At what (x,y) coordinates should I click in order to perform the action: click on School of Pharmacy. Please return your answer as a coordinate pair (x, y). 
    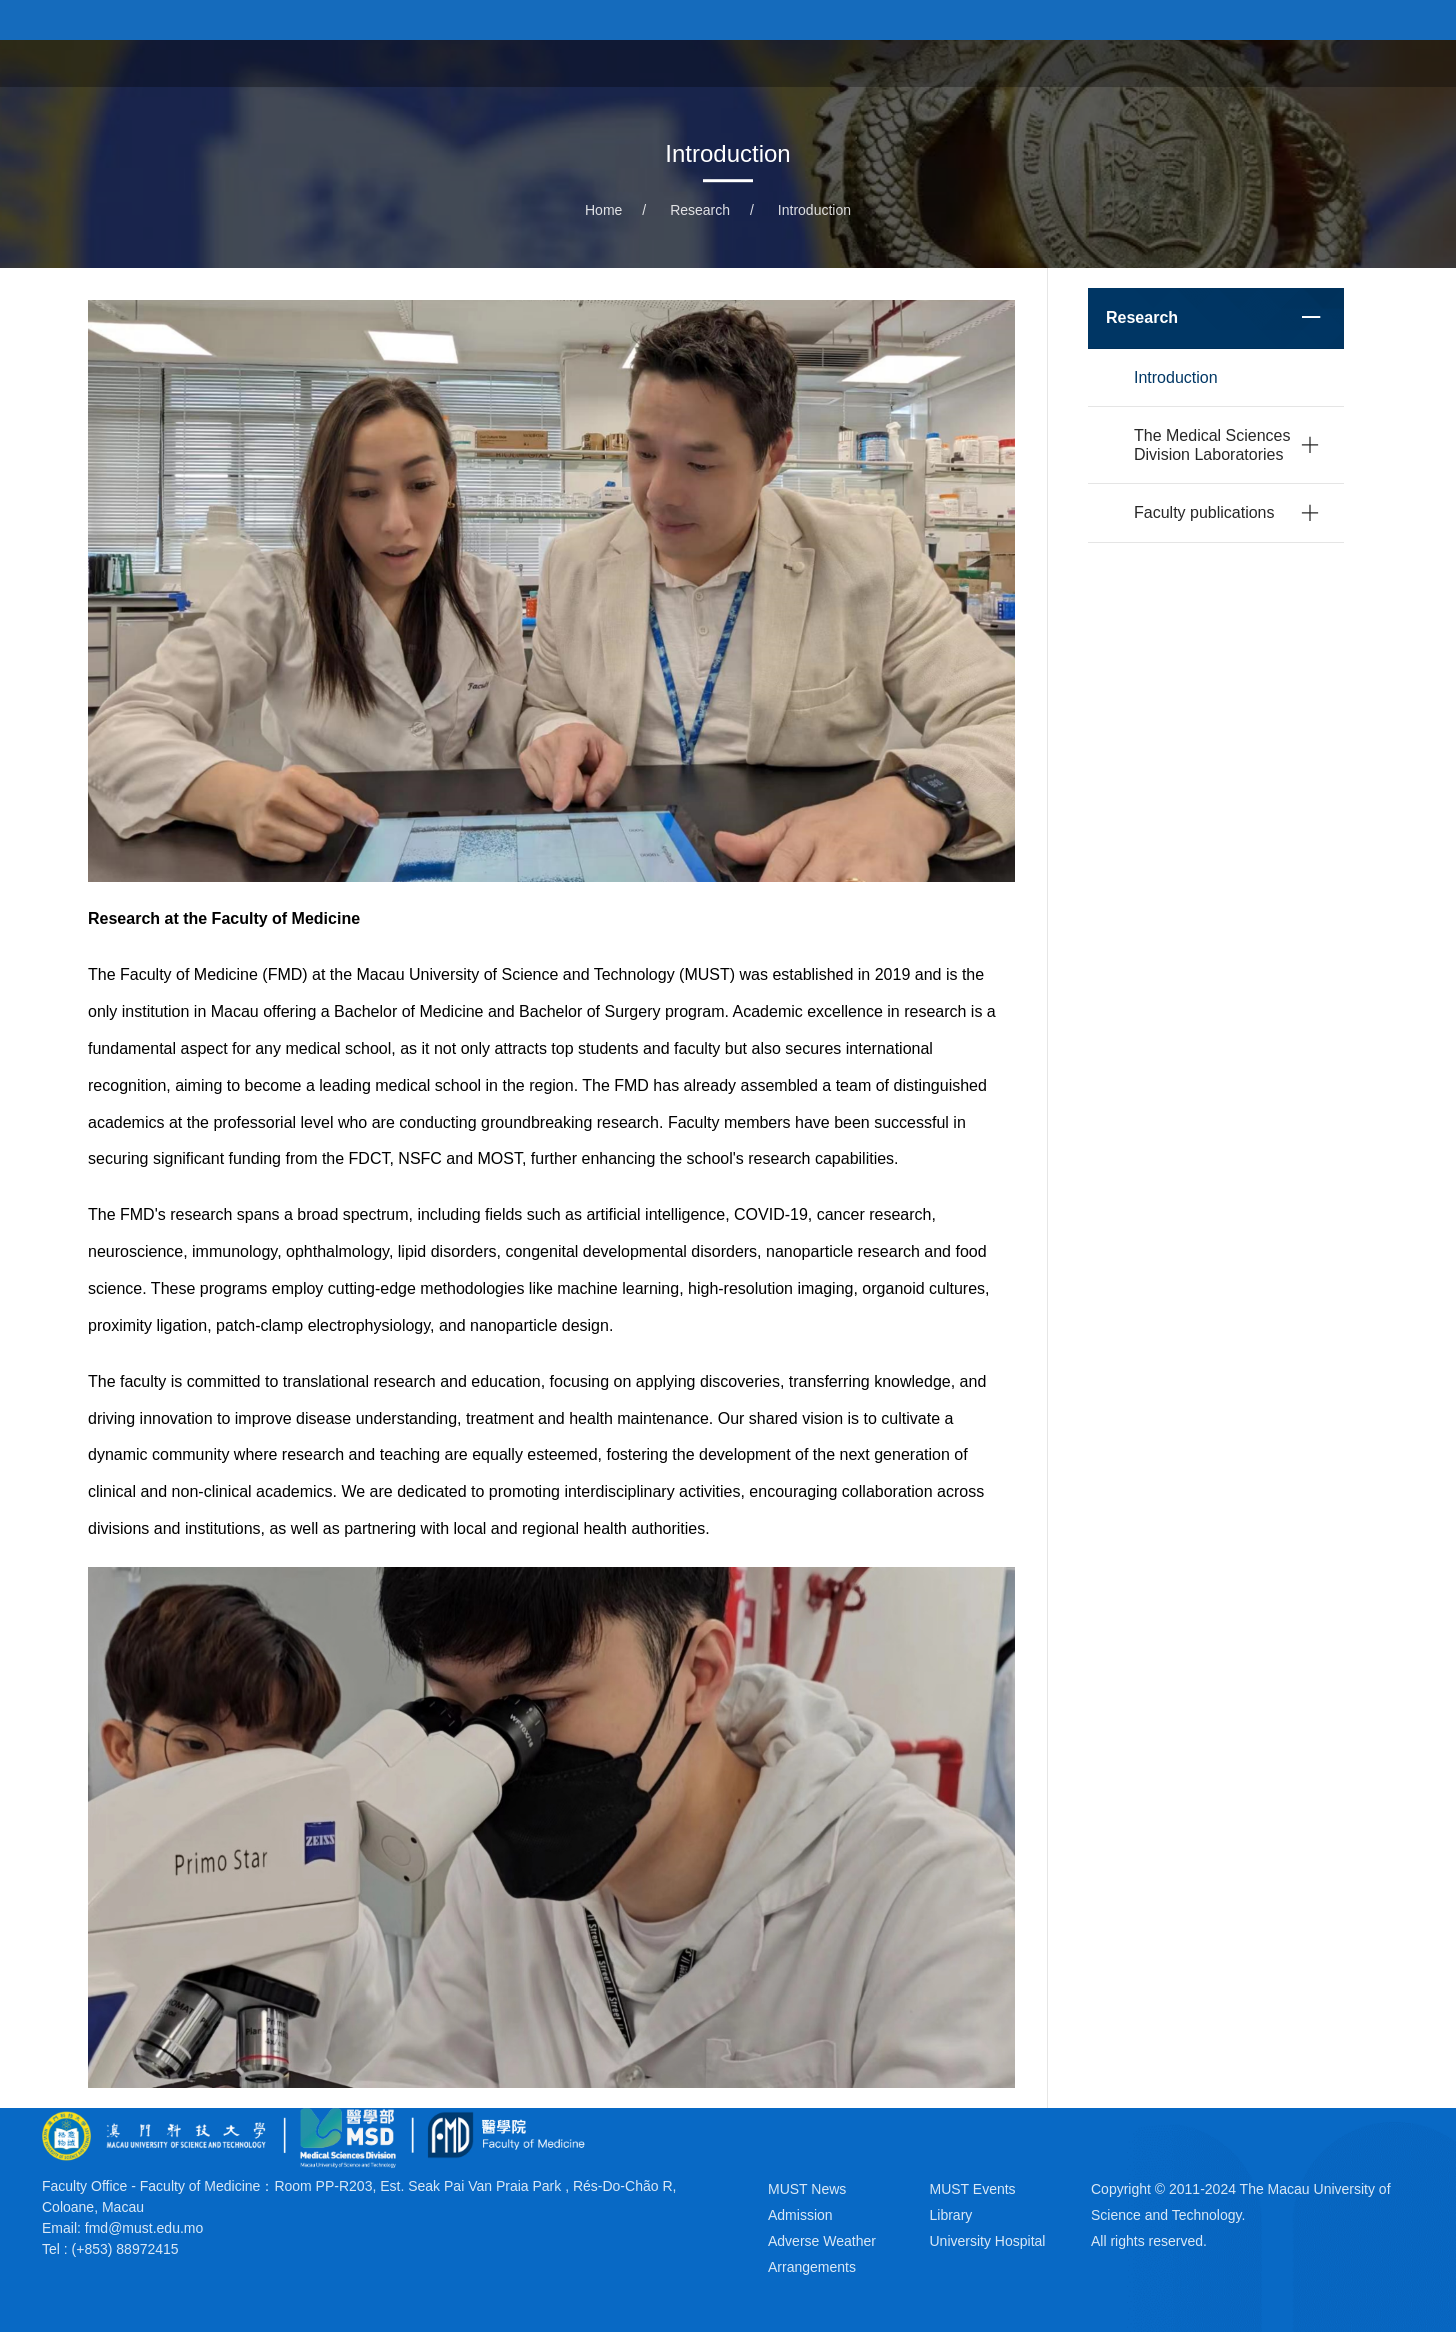
    Looking at the image, I should click on (1256, 62).